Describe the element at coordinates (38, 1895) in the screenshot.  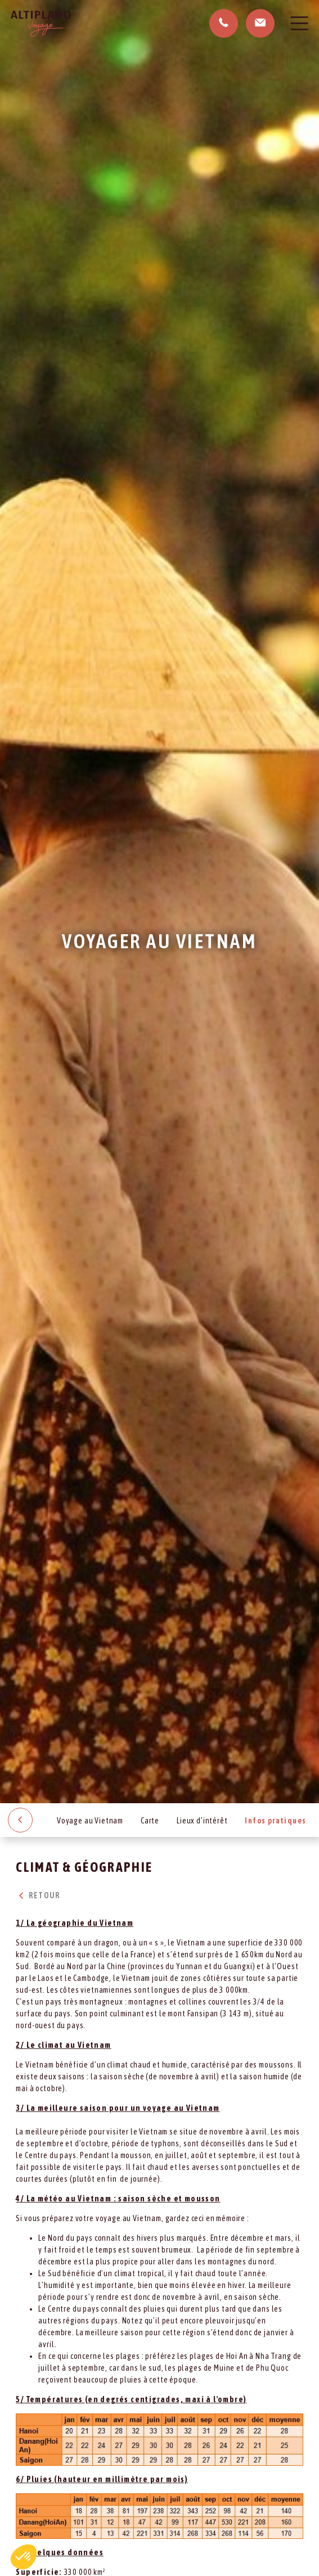
I see `Retour` at that location.